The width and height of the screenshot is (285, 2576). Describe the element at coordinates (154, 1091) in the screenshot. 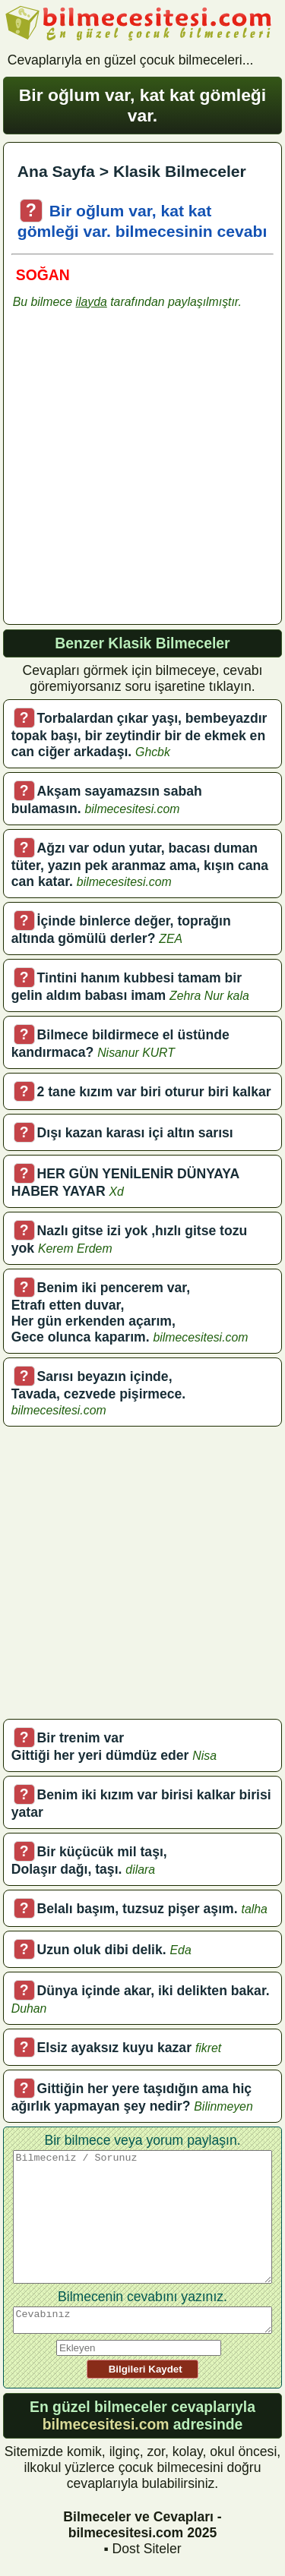

I see `2 tane kızım var biri oturur biri kalkar` at that location.